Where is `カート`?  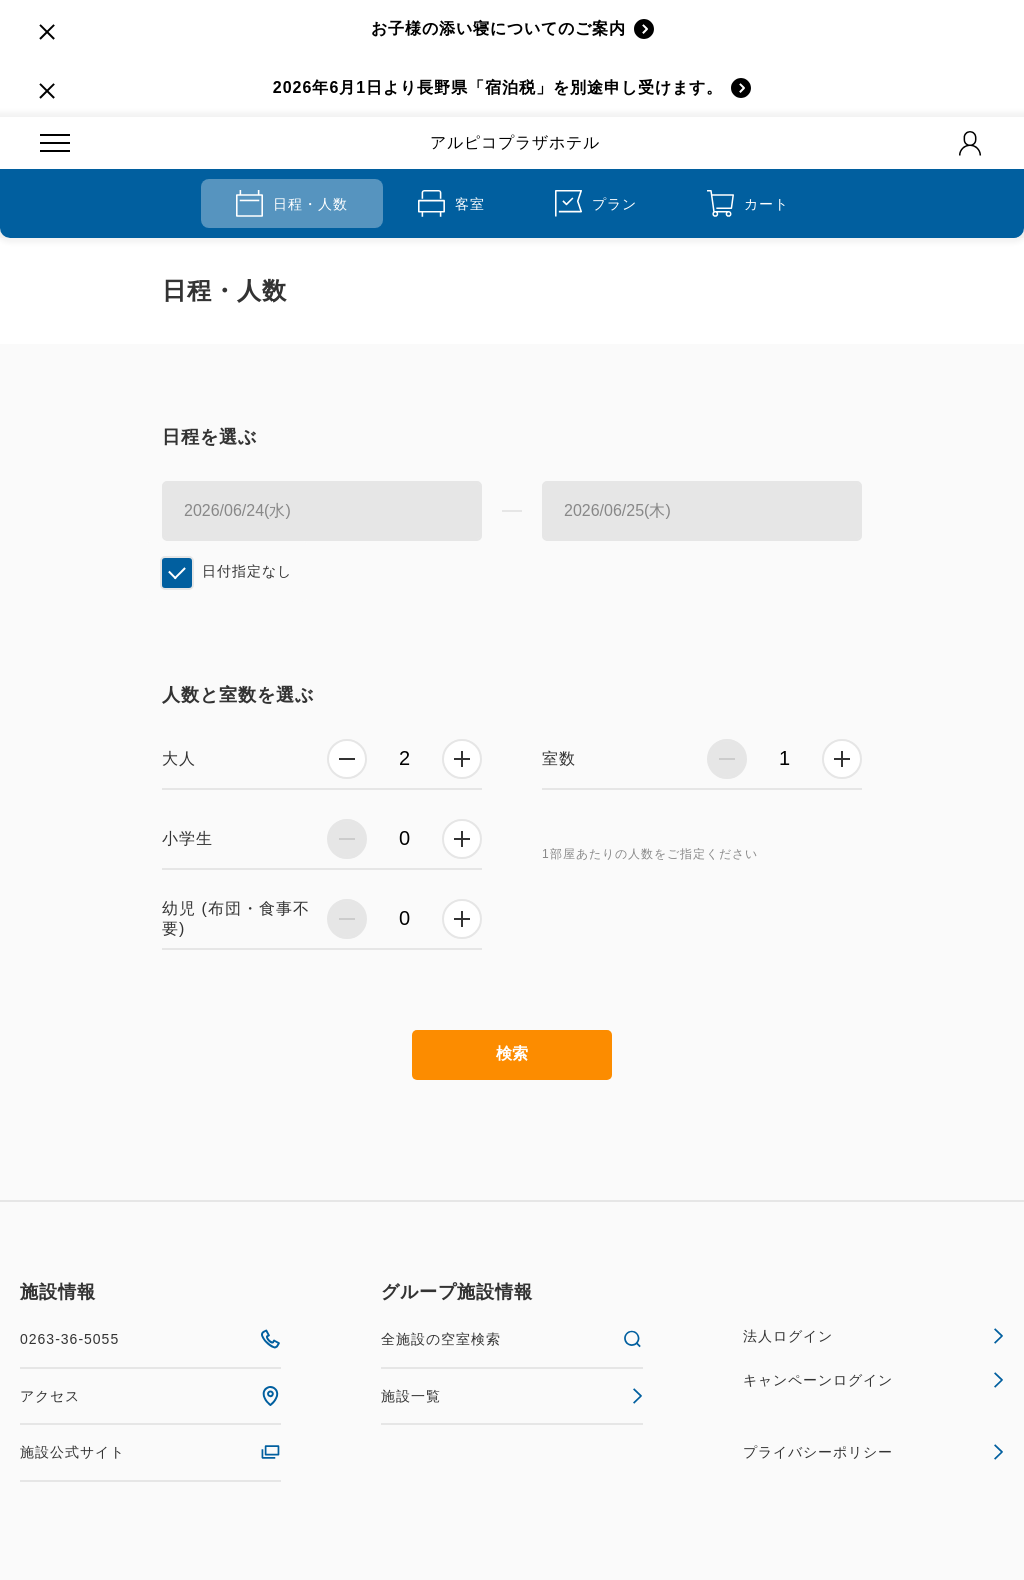
カート is located at coordinates (748, 203).